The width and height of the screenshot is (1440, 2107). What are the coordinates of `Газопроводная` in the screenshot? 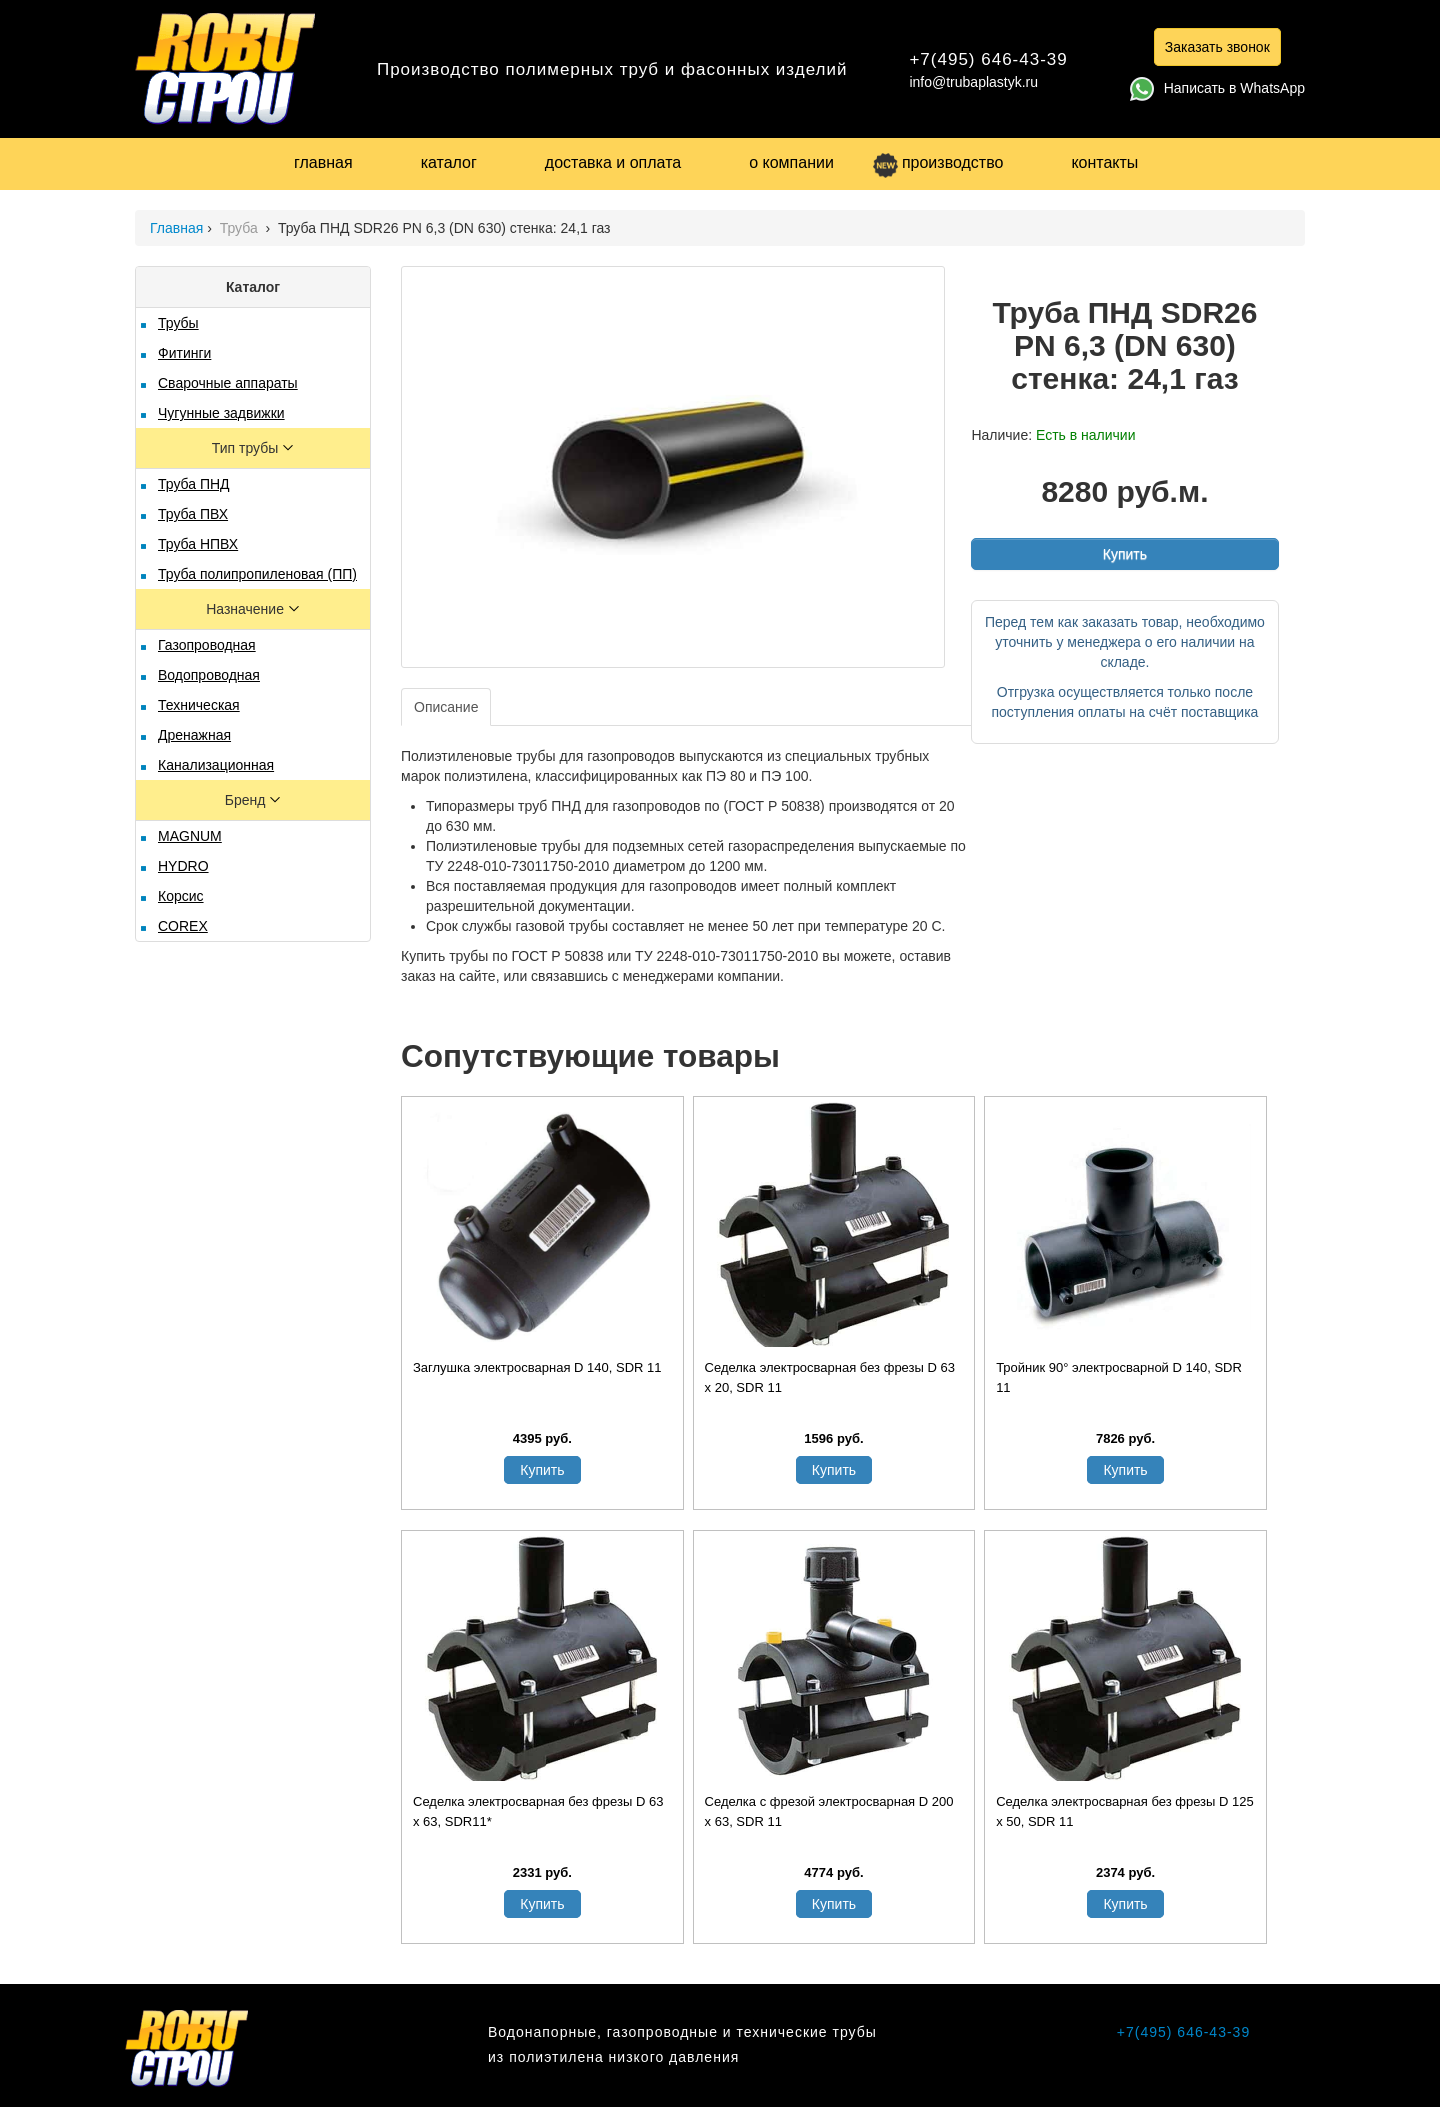 It's located at (207, 645).